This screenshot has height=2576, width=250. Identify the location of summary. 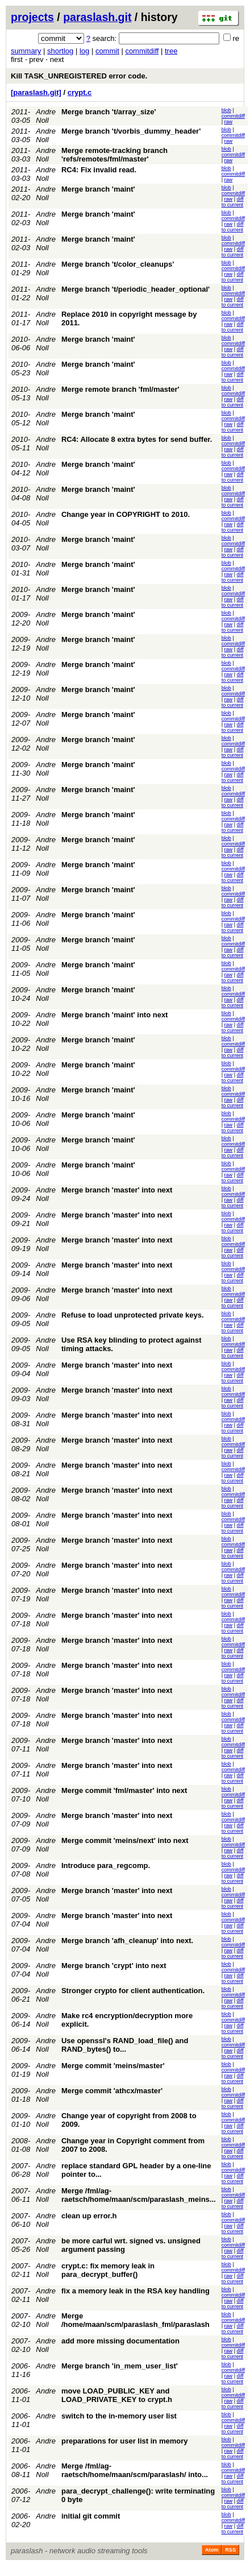
(26, 51).